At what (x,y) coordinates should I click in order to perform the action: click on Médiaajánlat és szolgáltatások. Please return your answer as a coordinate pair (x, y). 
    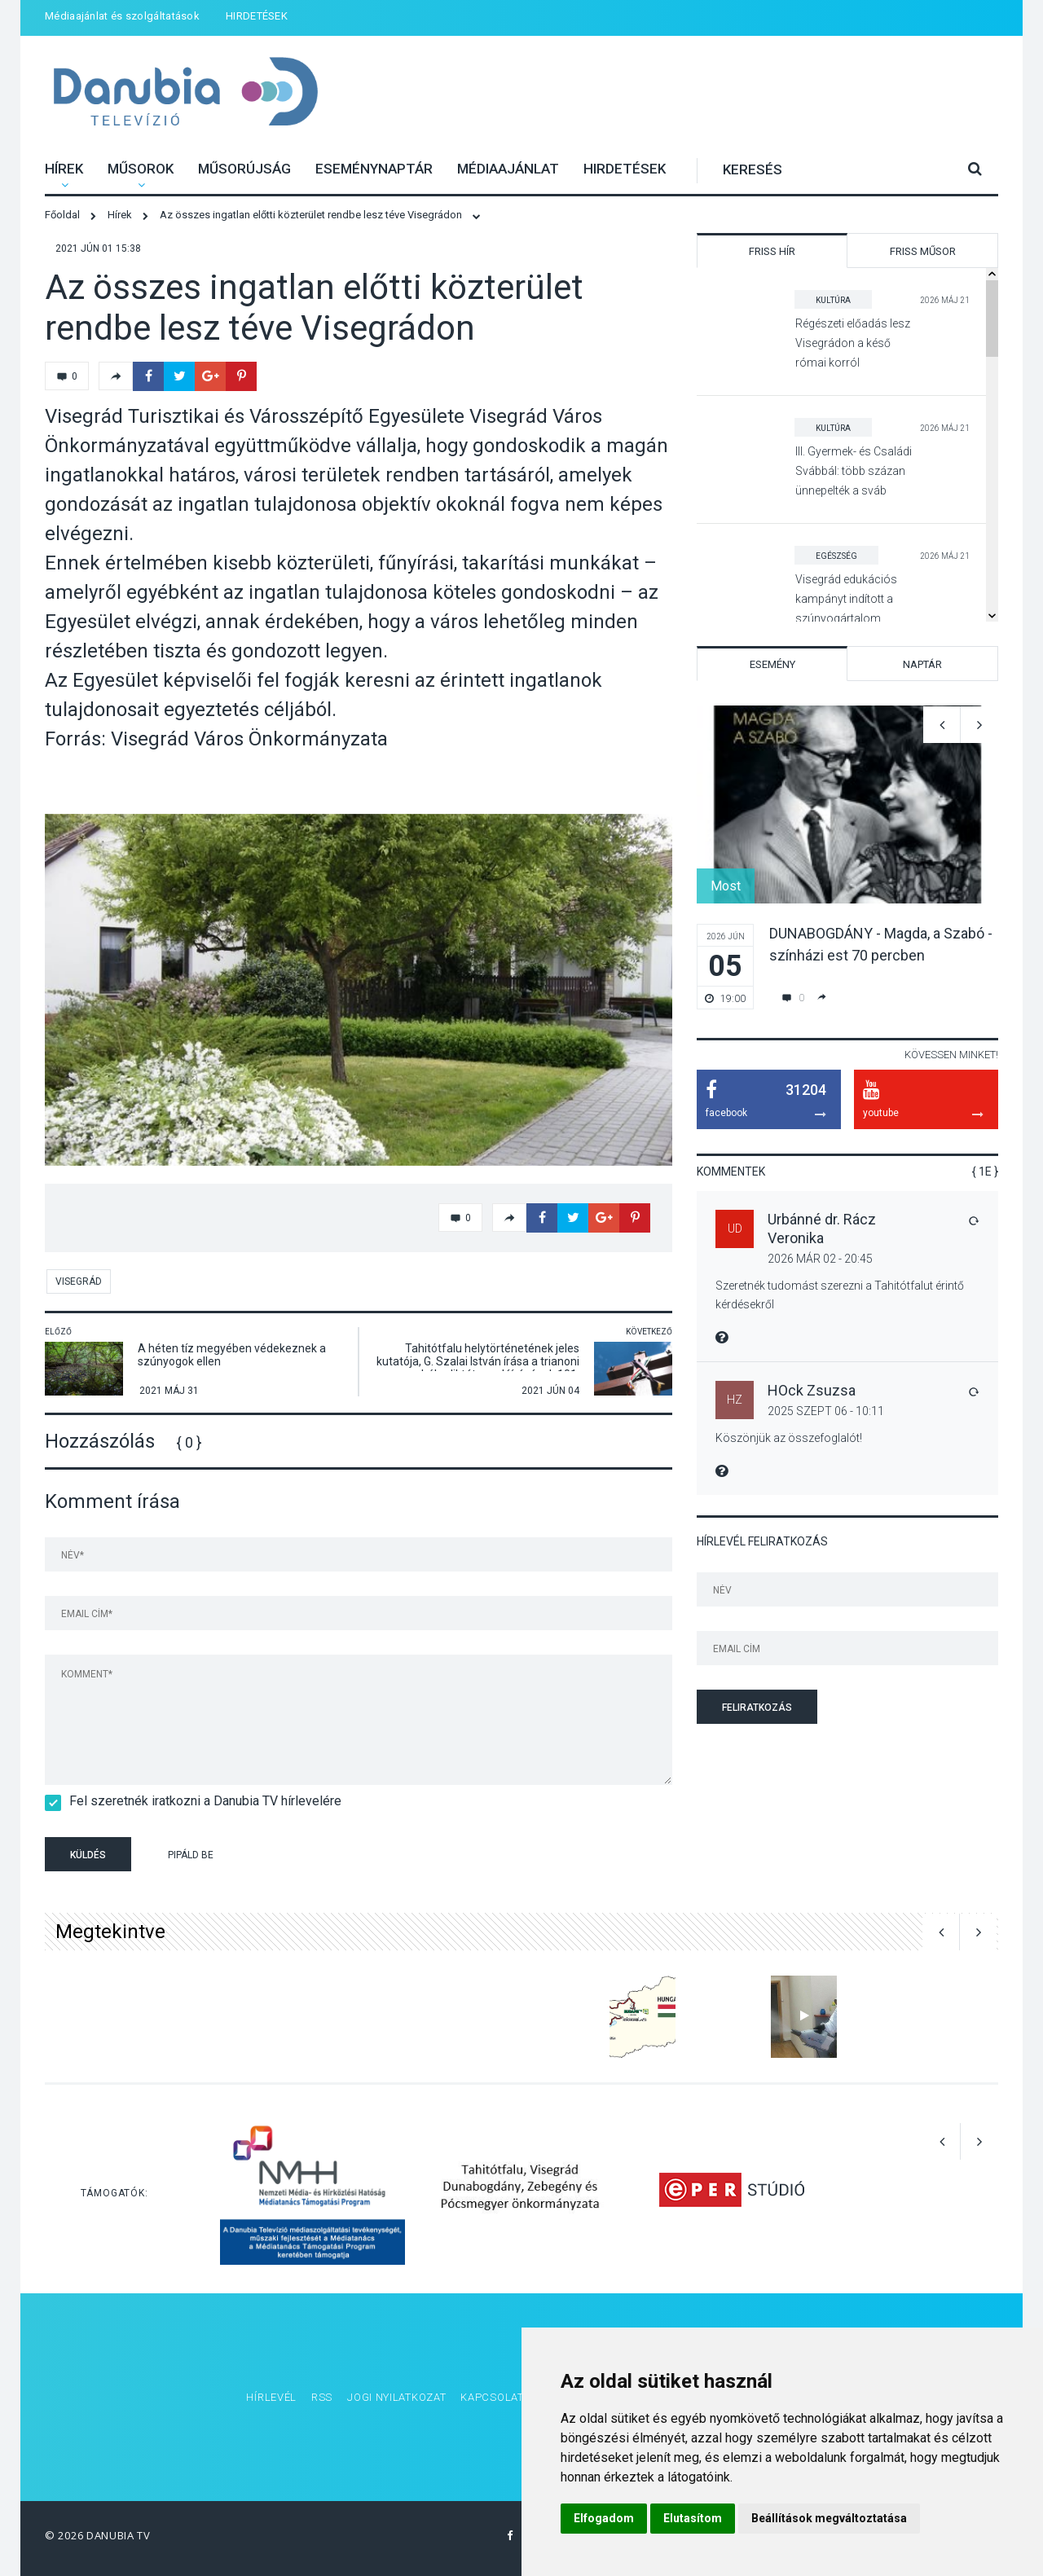
    Looking at the image, I should click on (122, 16).